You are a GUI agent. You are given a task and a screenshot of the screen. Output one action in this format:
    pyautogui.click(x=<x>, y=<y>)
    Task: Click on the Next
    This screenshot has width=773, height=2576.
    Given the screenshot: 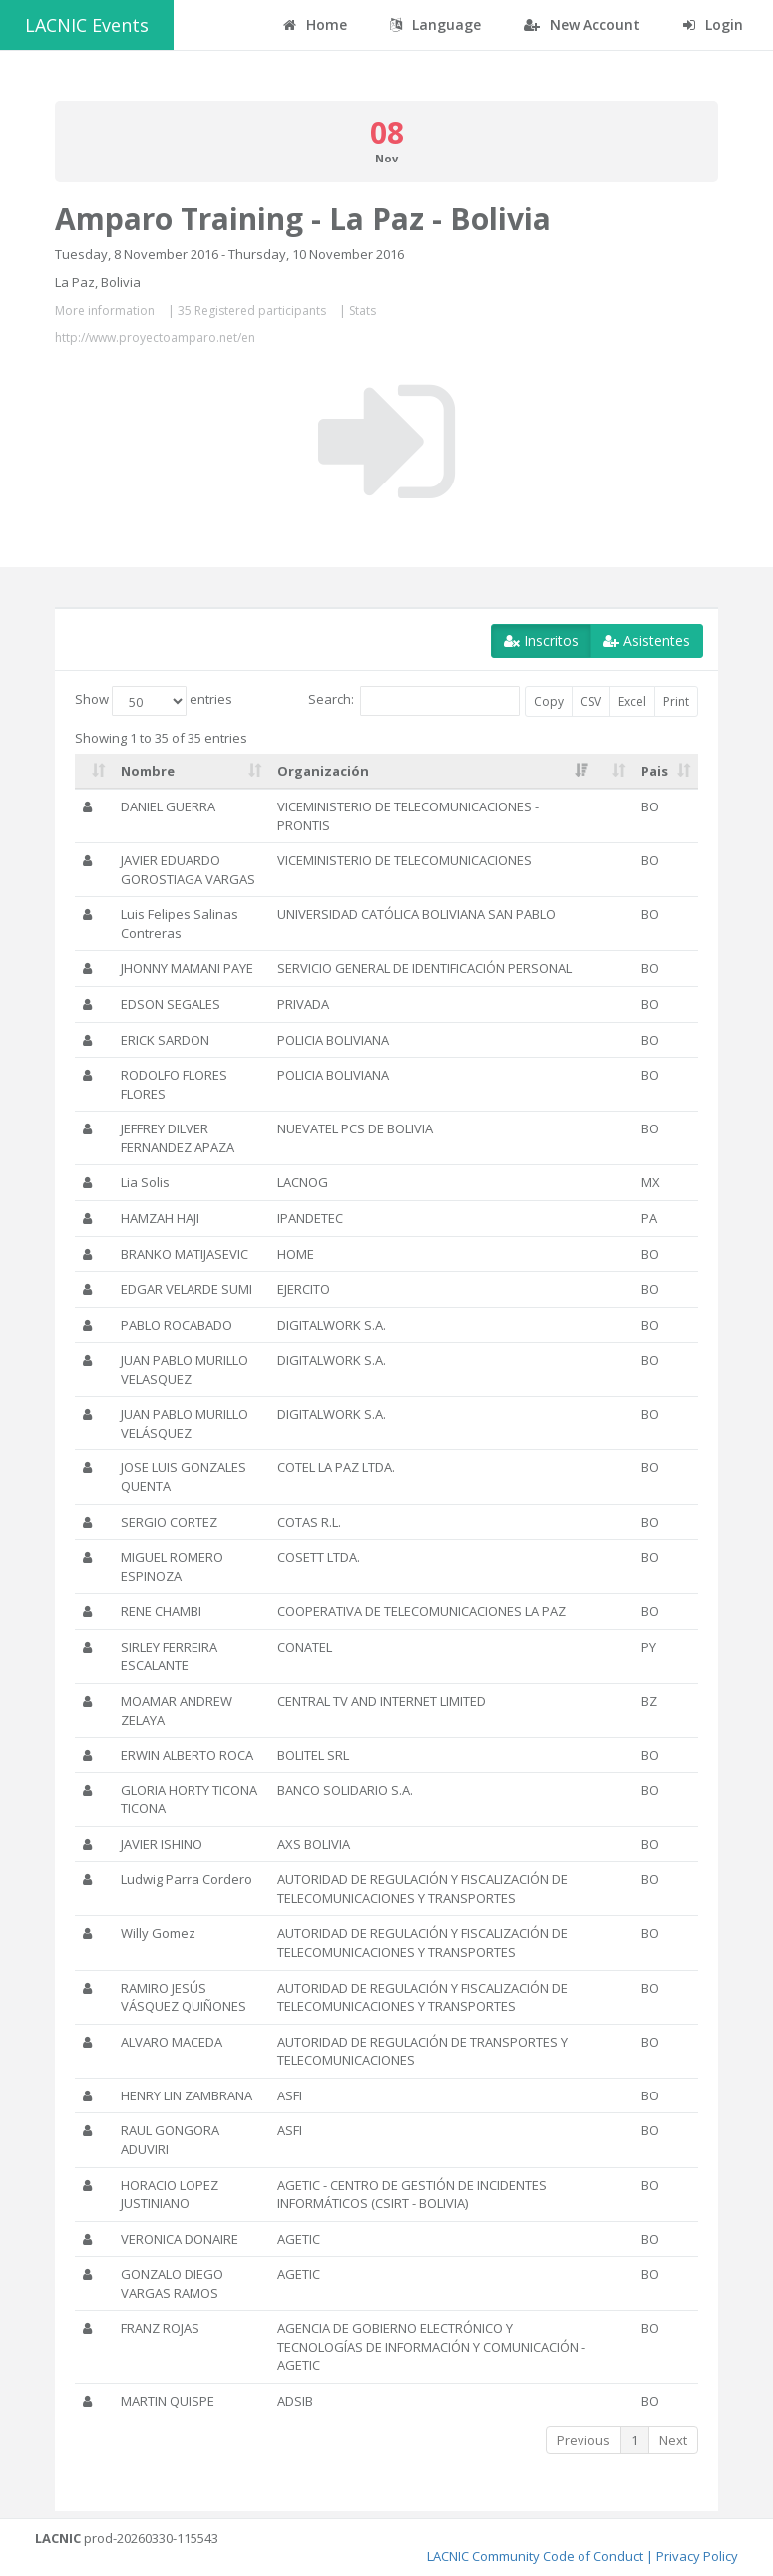 What is the action you would take?
    pyautogui.click(x=673, y=2440)
    